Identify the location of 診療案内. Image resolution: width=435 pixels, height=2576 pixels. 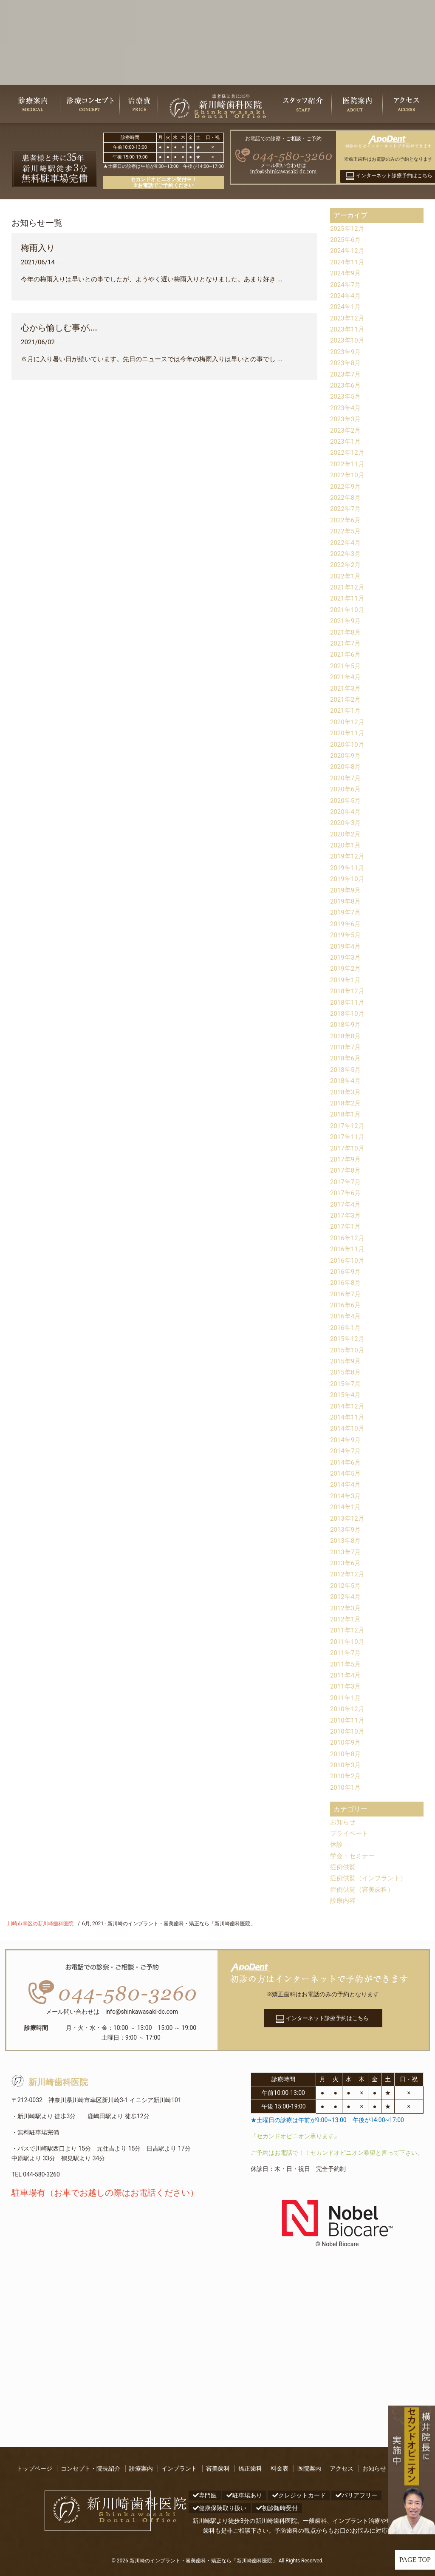
(141, 2468).